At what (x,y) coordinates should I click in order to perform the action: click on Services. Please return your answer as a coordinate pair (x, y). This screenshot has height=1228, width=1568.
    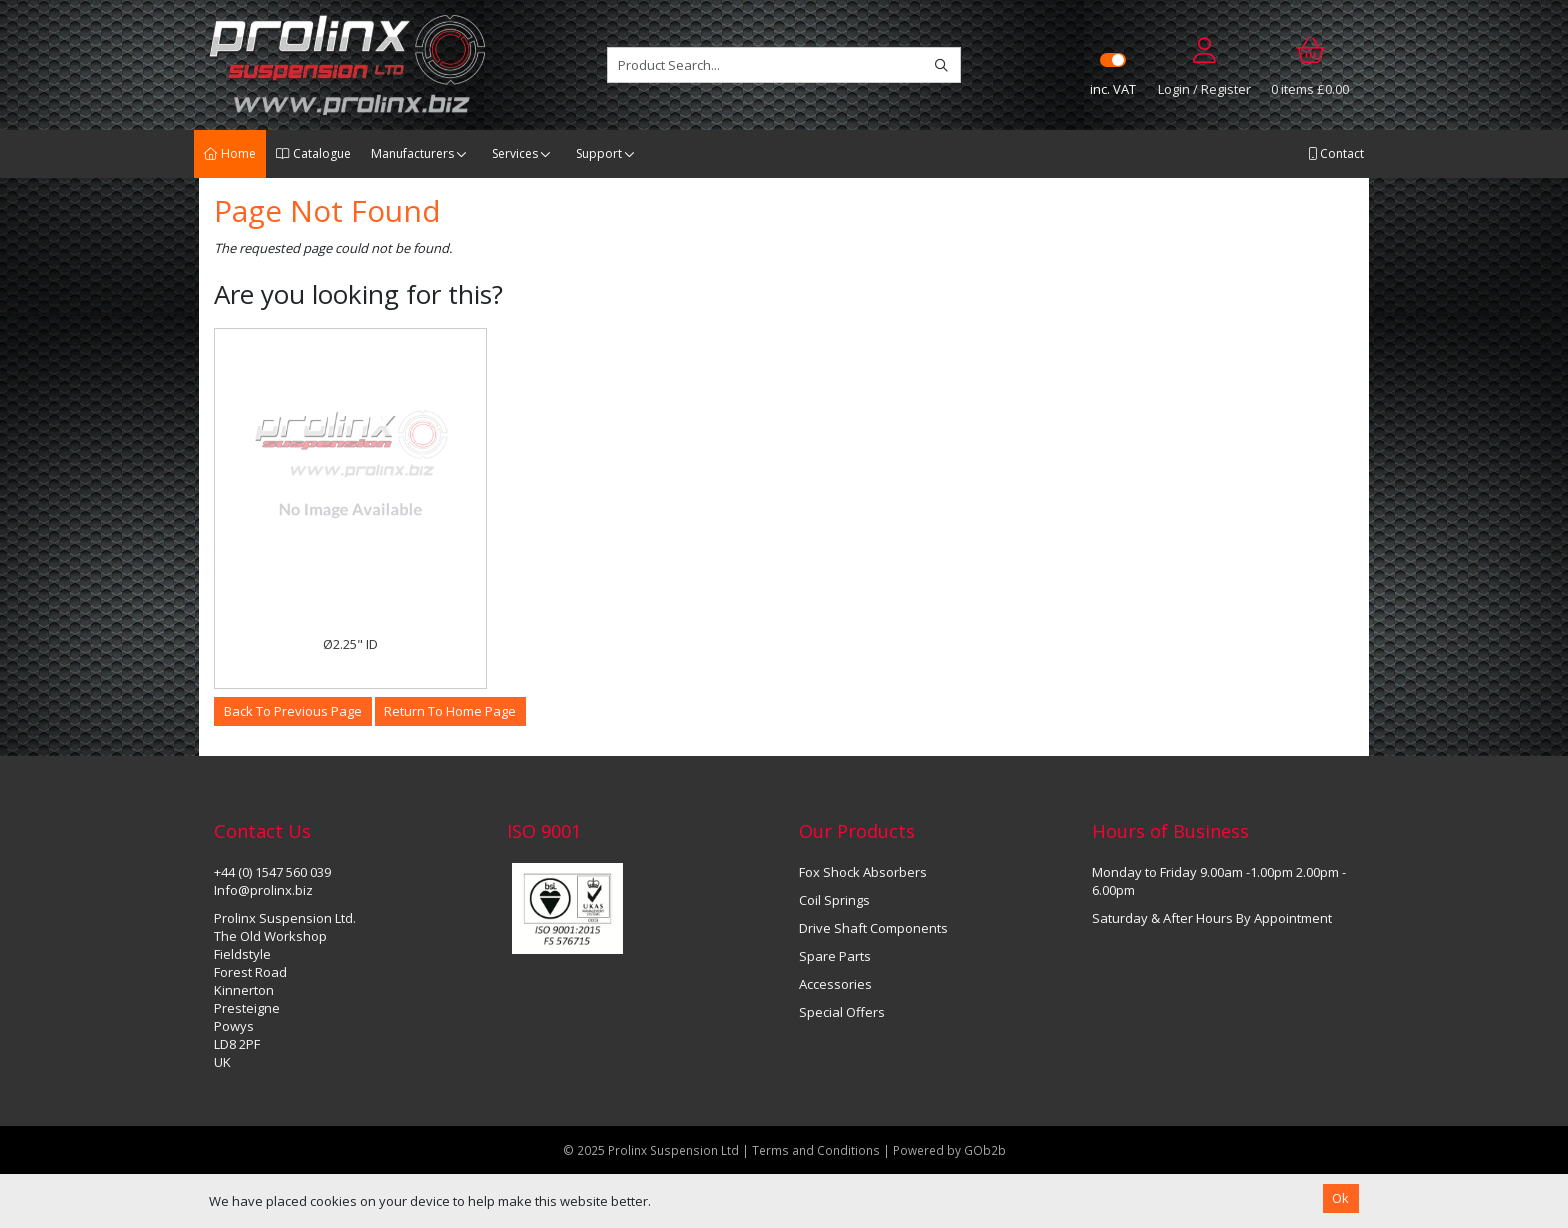
    Looking at the image, I should click on (515, 153).